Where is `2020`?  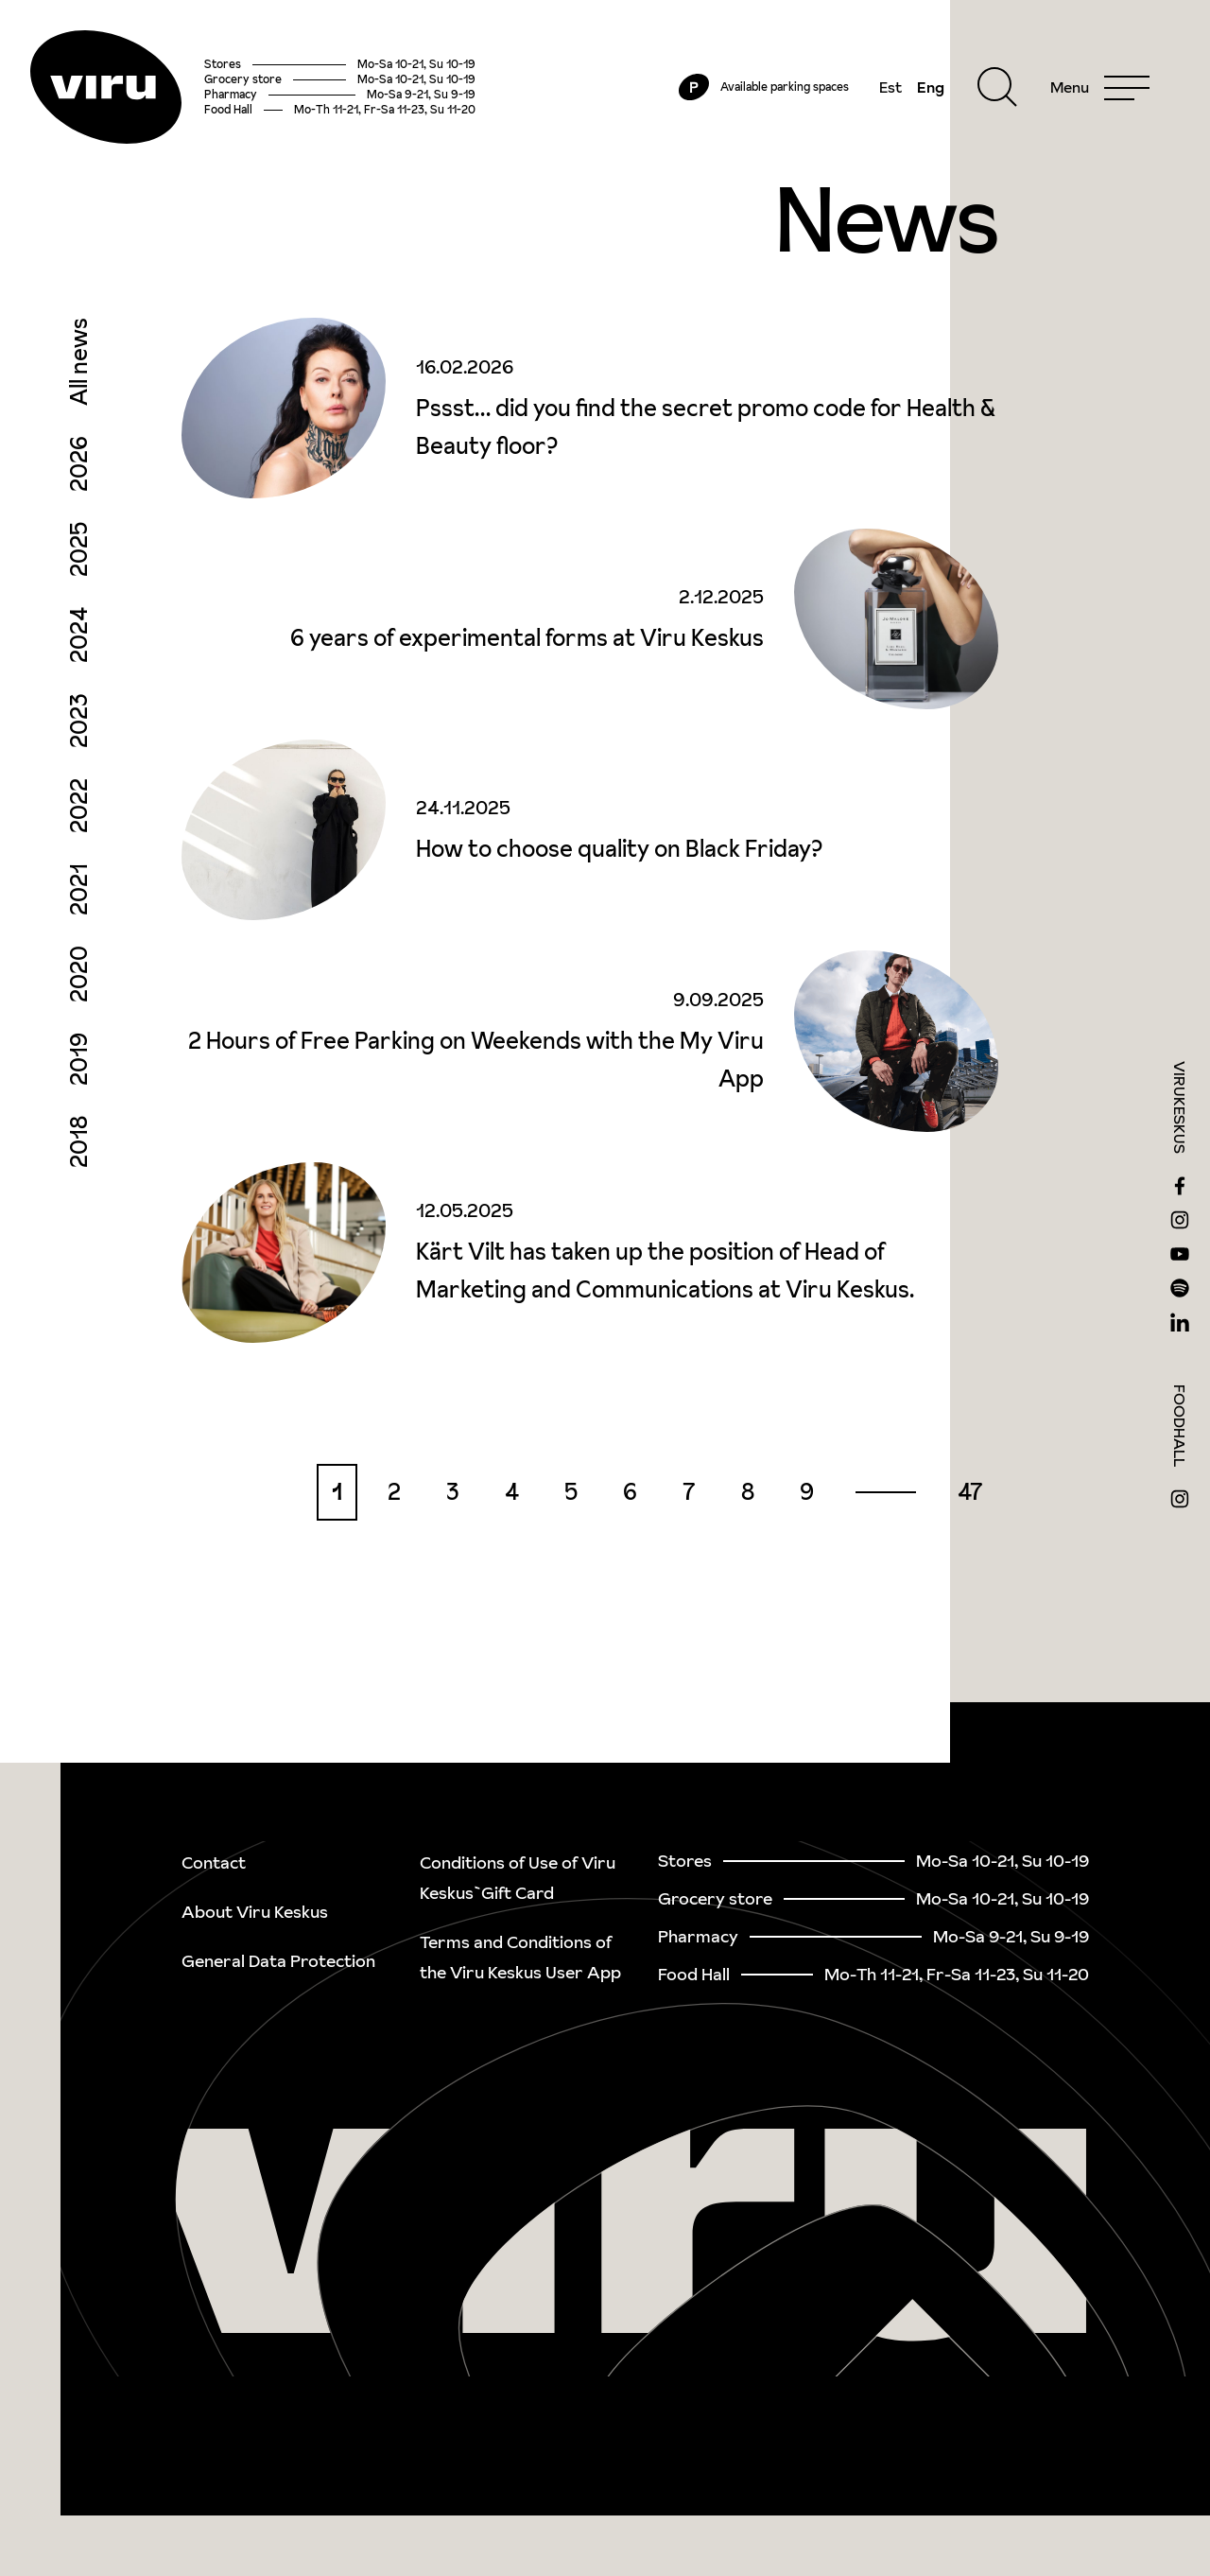 2020 is located at coordinates (79, 974).